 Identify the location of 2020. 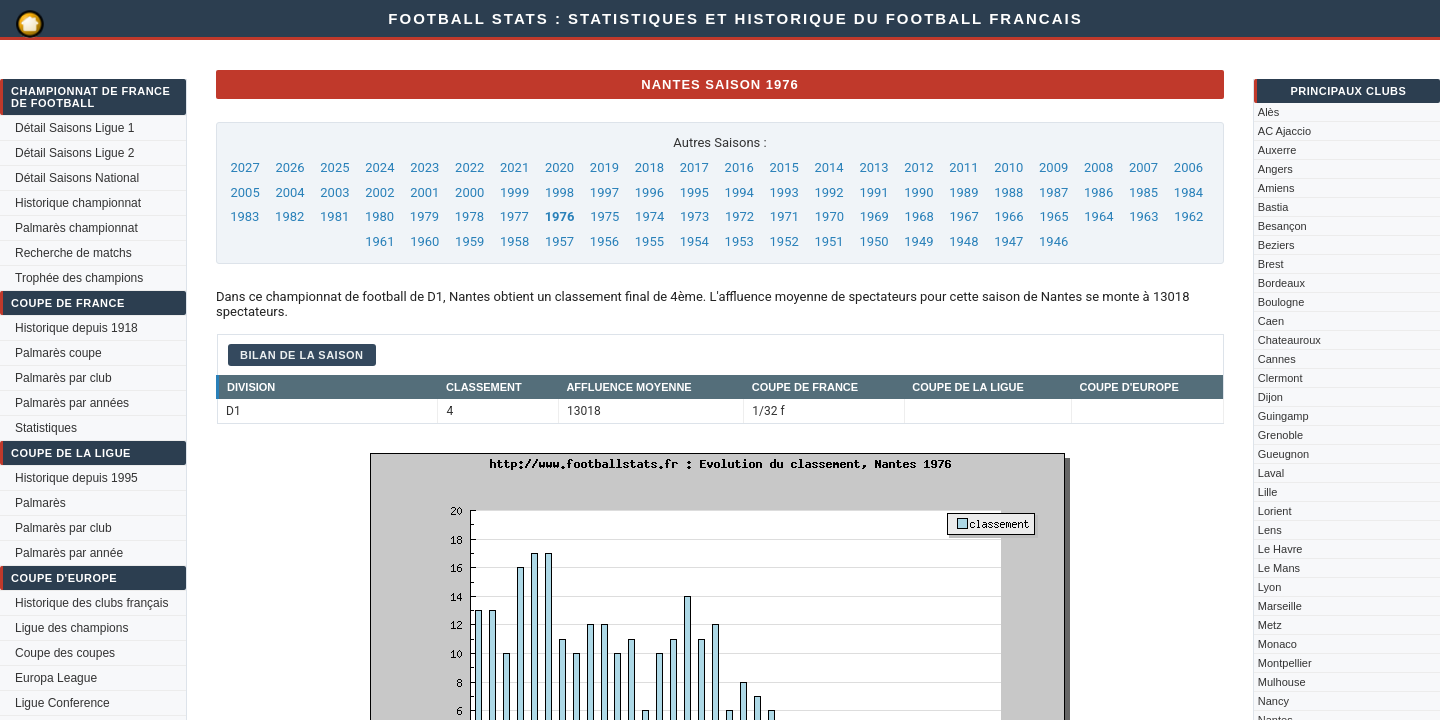
(559, 167).